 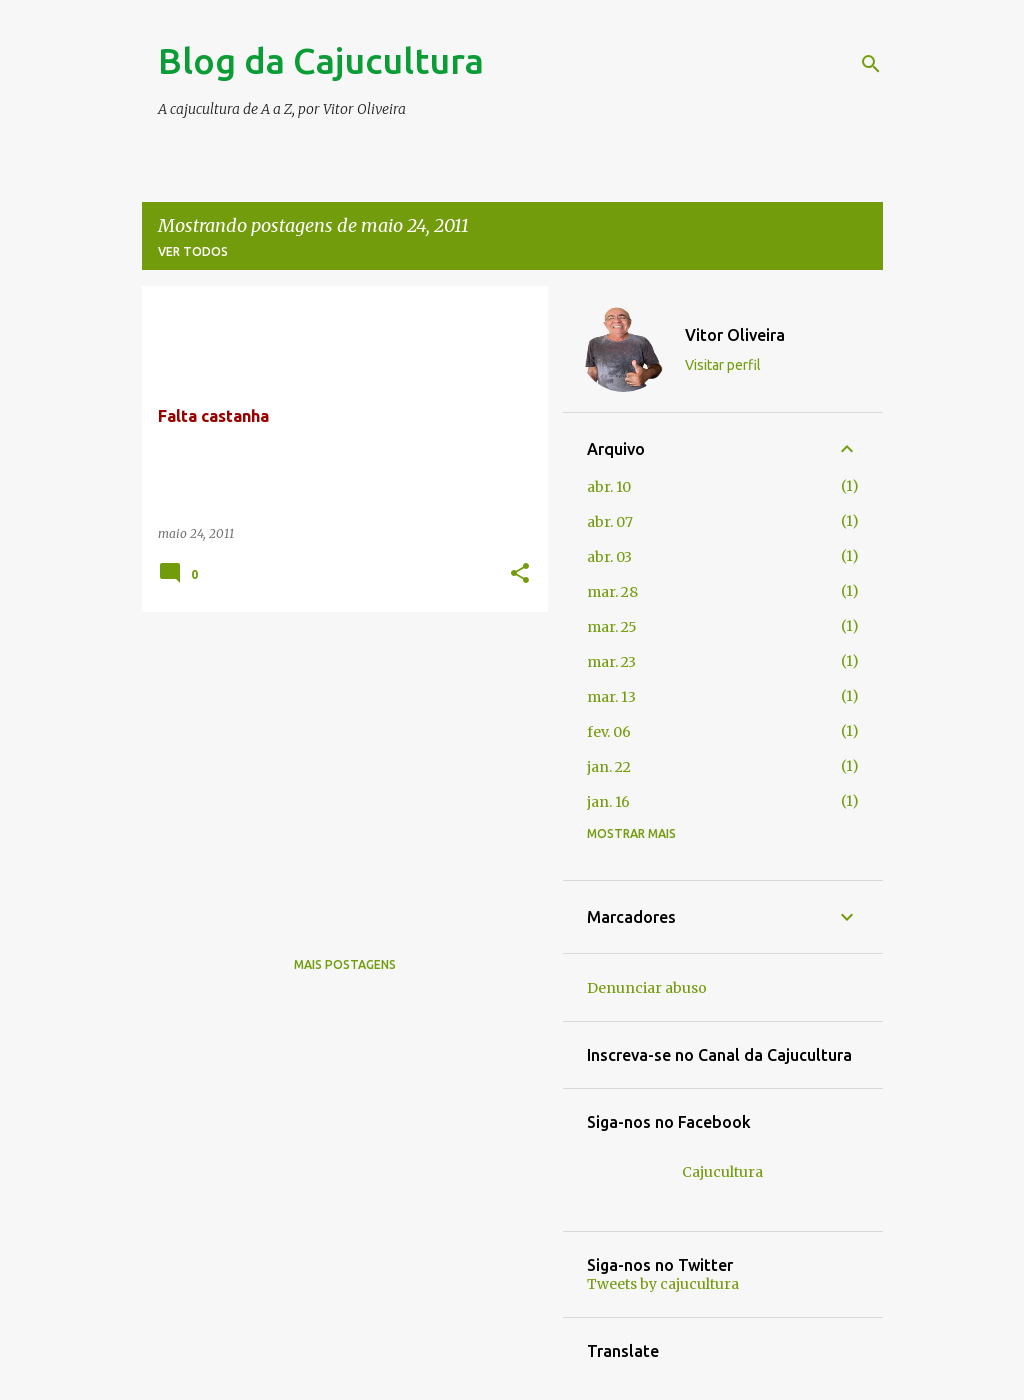 What do you see at coordinates (321, 60) in the screenshot?
I see `Blog da Cajucultura` at bounding box center [321, 60].